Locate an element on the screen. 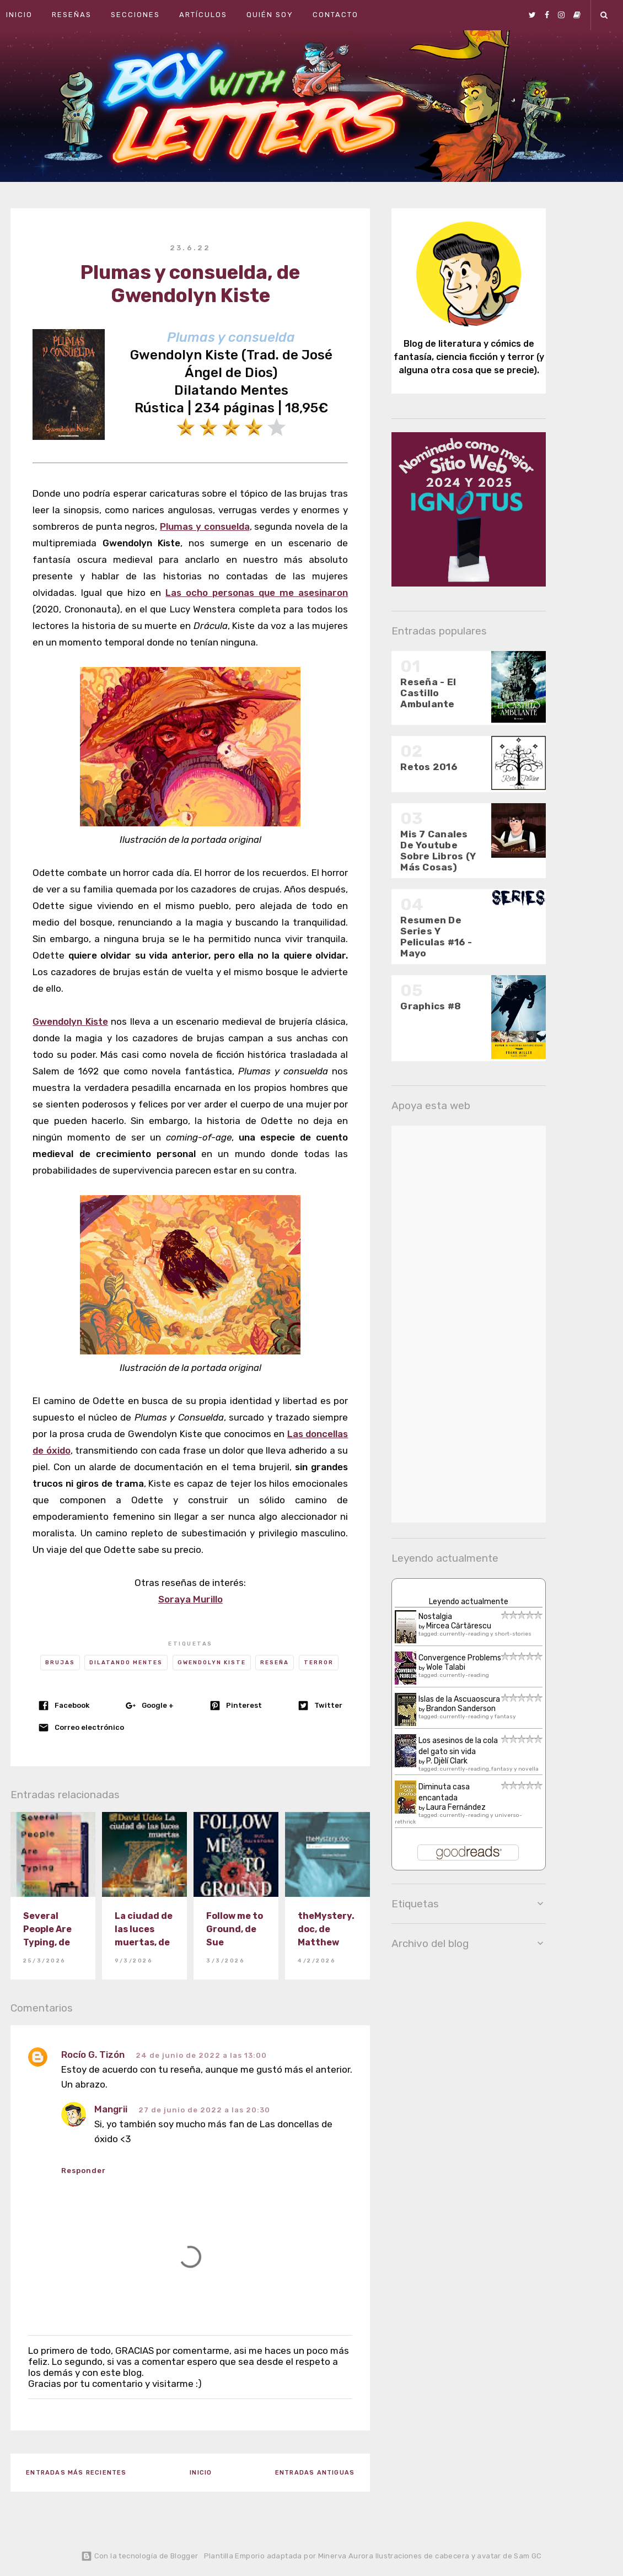  Reseña is located at coordinates (274, 1662).